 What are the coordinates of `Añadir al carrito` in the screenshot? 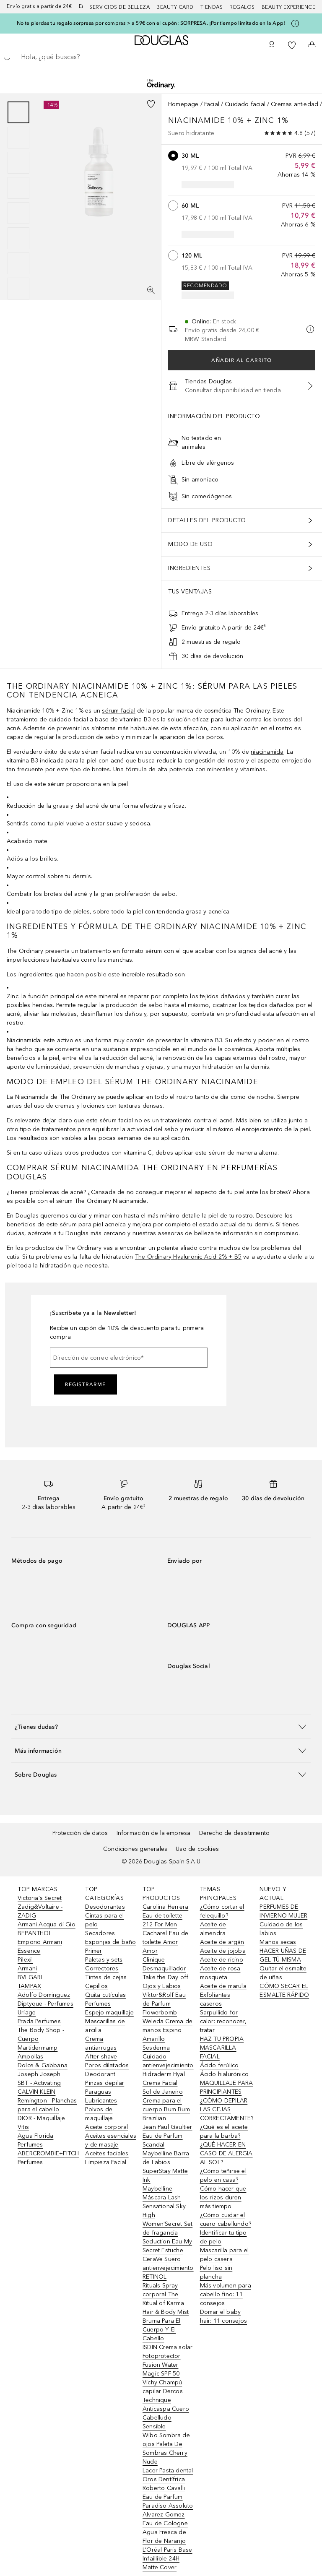 It's located at (241, 360).